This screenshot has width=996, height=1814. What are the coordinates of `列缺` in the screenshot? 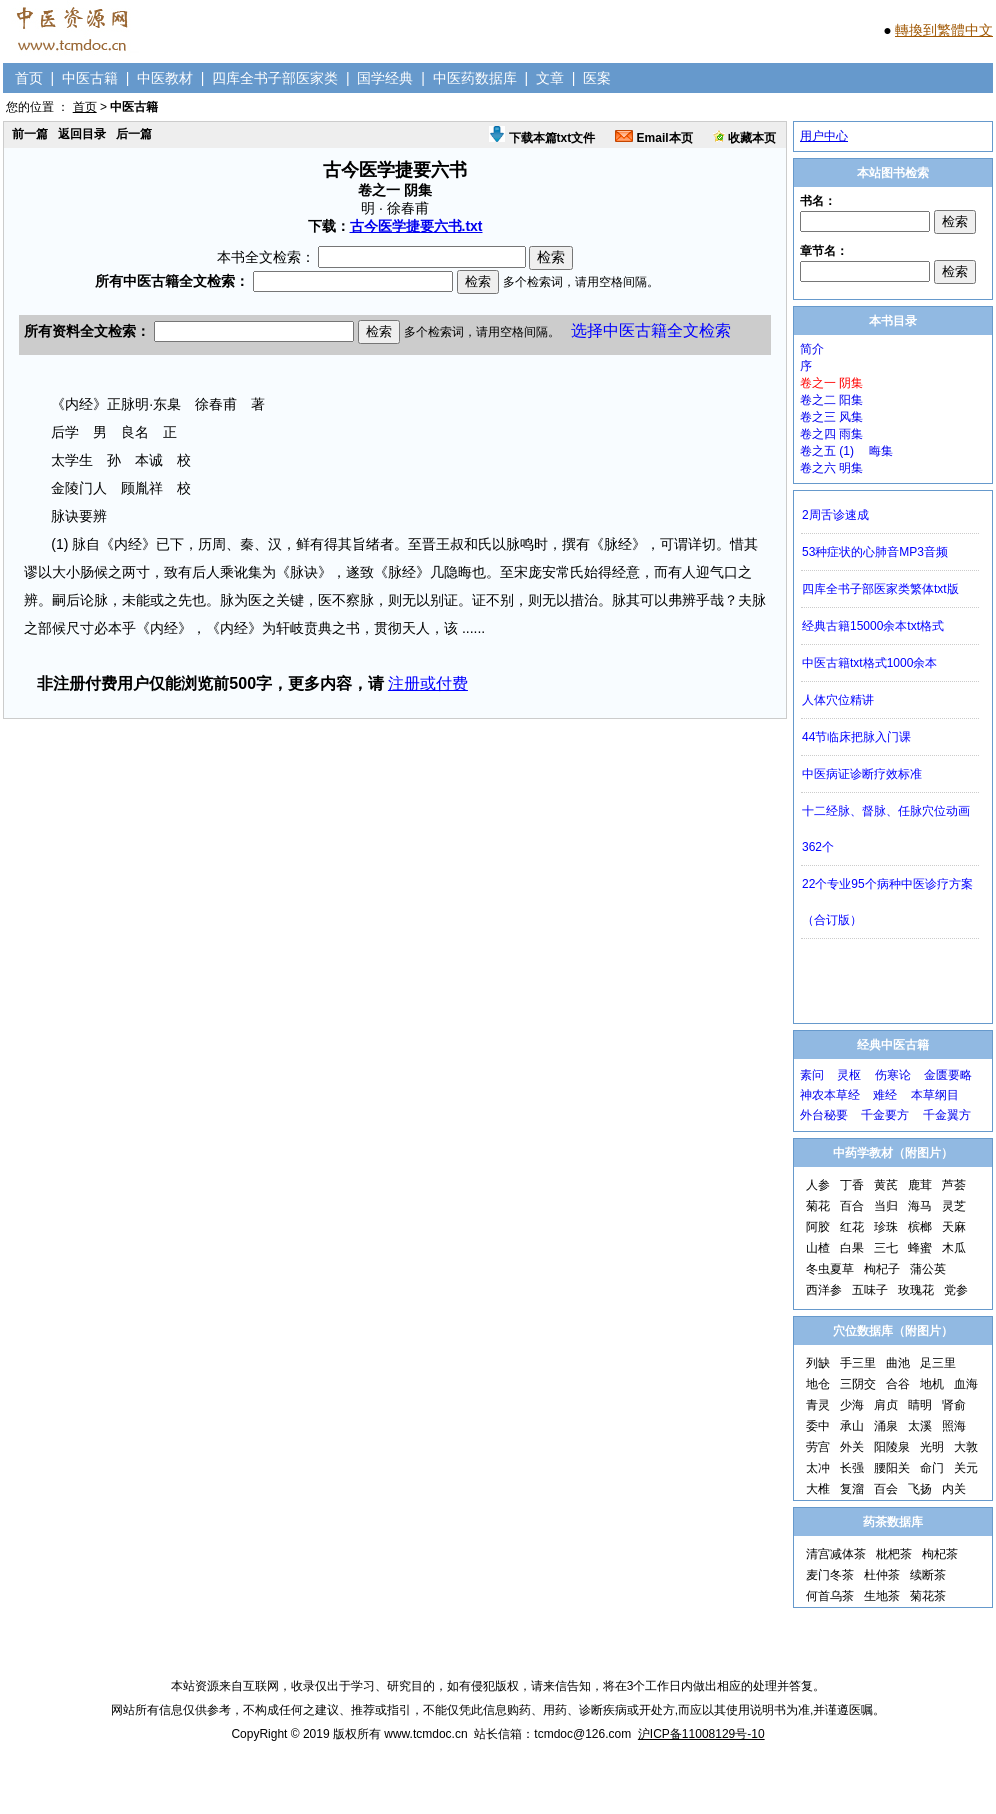 It's located at (818, 1363).